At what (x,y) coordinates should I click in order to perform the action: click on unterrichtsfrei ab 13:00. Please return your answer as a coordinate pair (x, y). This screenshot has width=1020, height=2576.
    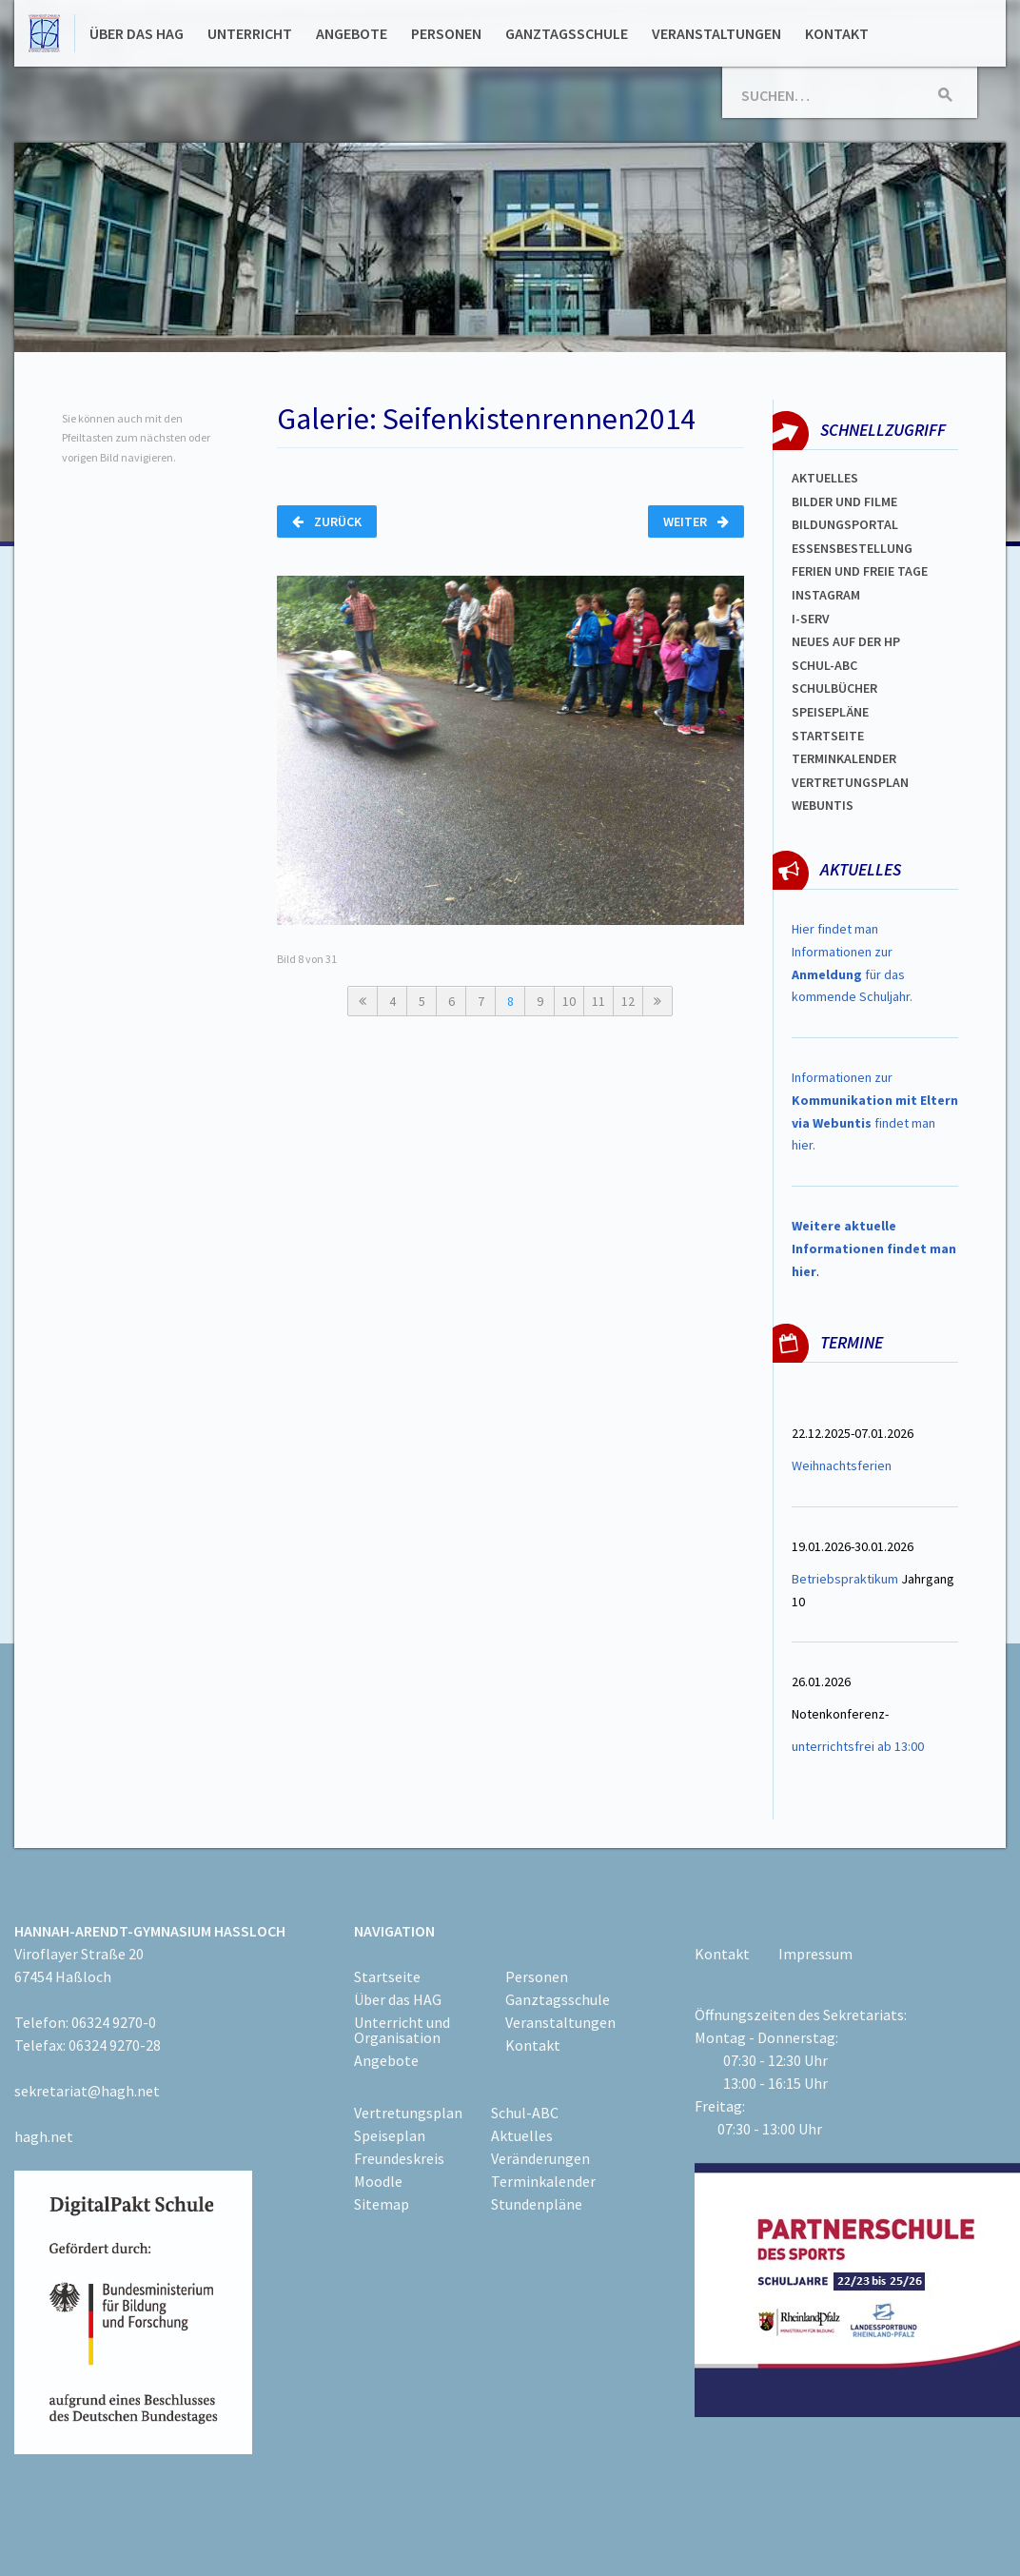
    Looking at the image, I should click on (858, 1746).